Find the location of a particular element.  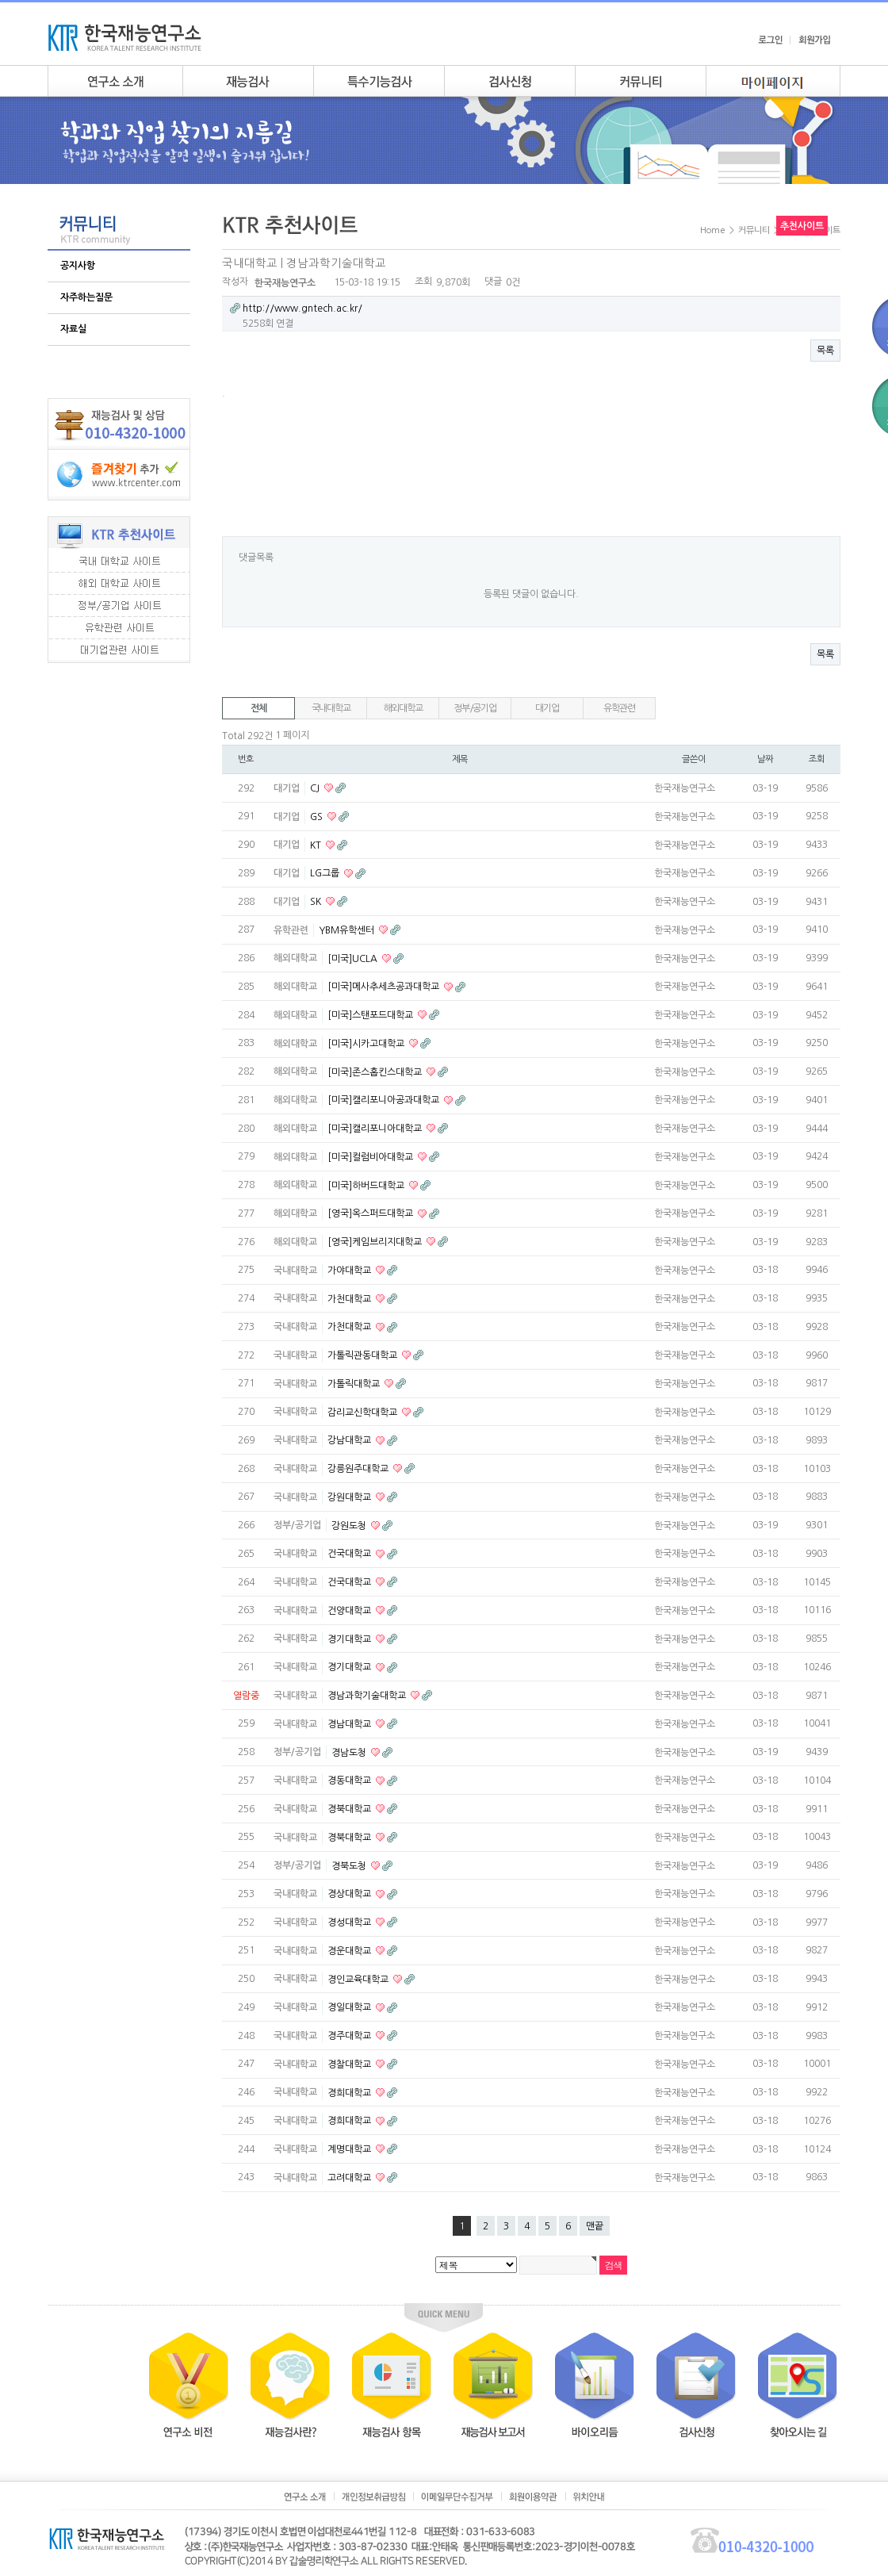

강릉원주대학교 is located at coordinates (359, 1469).